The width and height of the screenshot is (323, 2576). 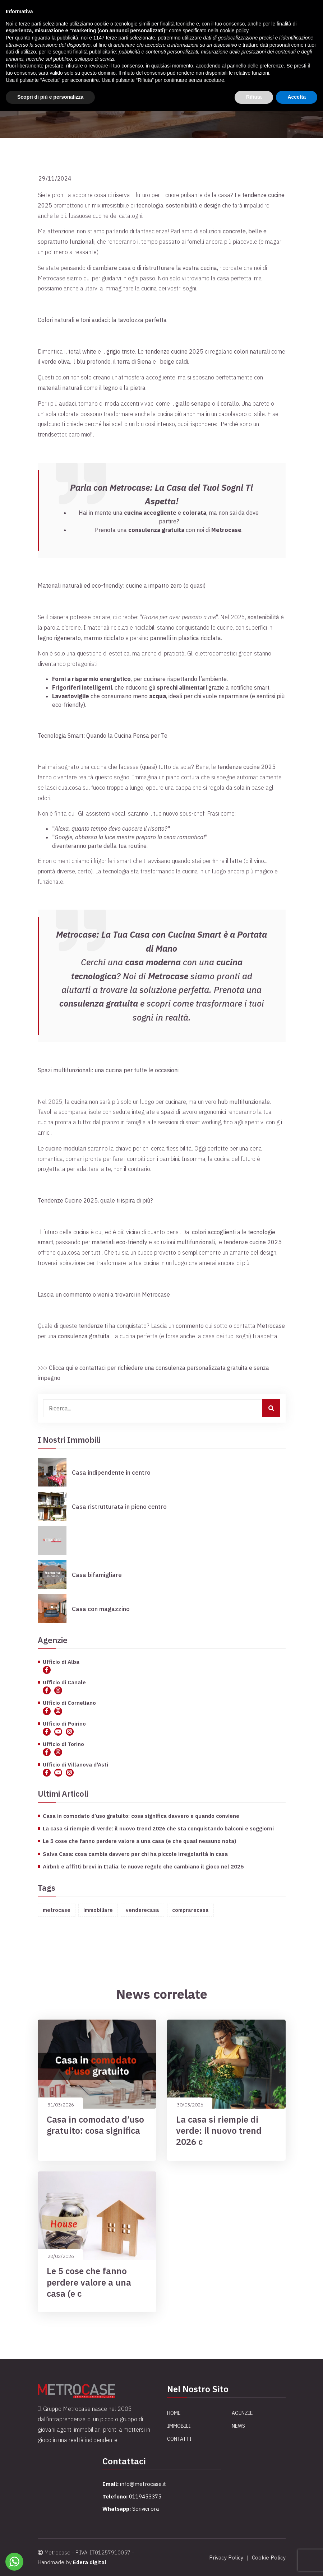 I want to click on Ufficio di Corneliano, so click(x=69, y=1702).